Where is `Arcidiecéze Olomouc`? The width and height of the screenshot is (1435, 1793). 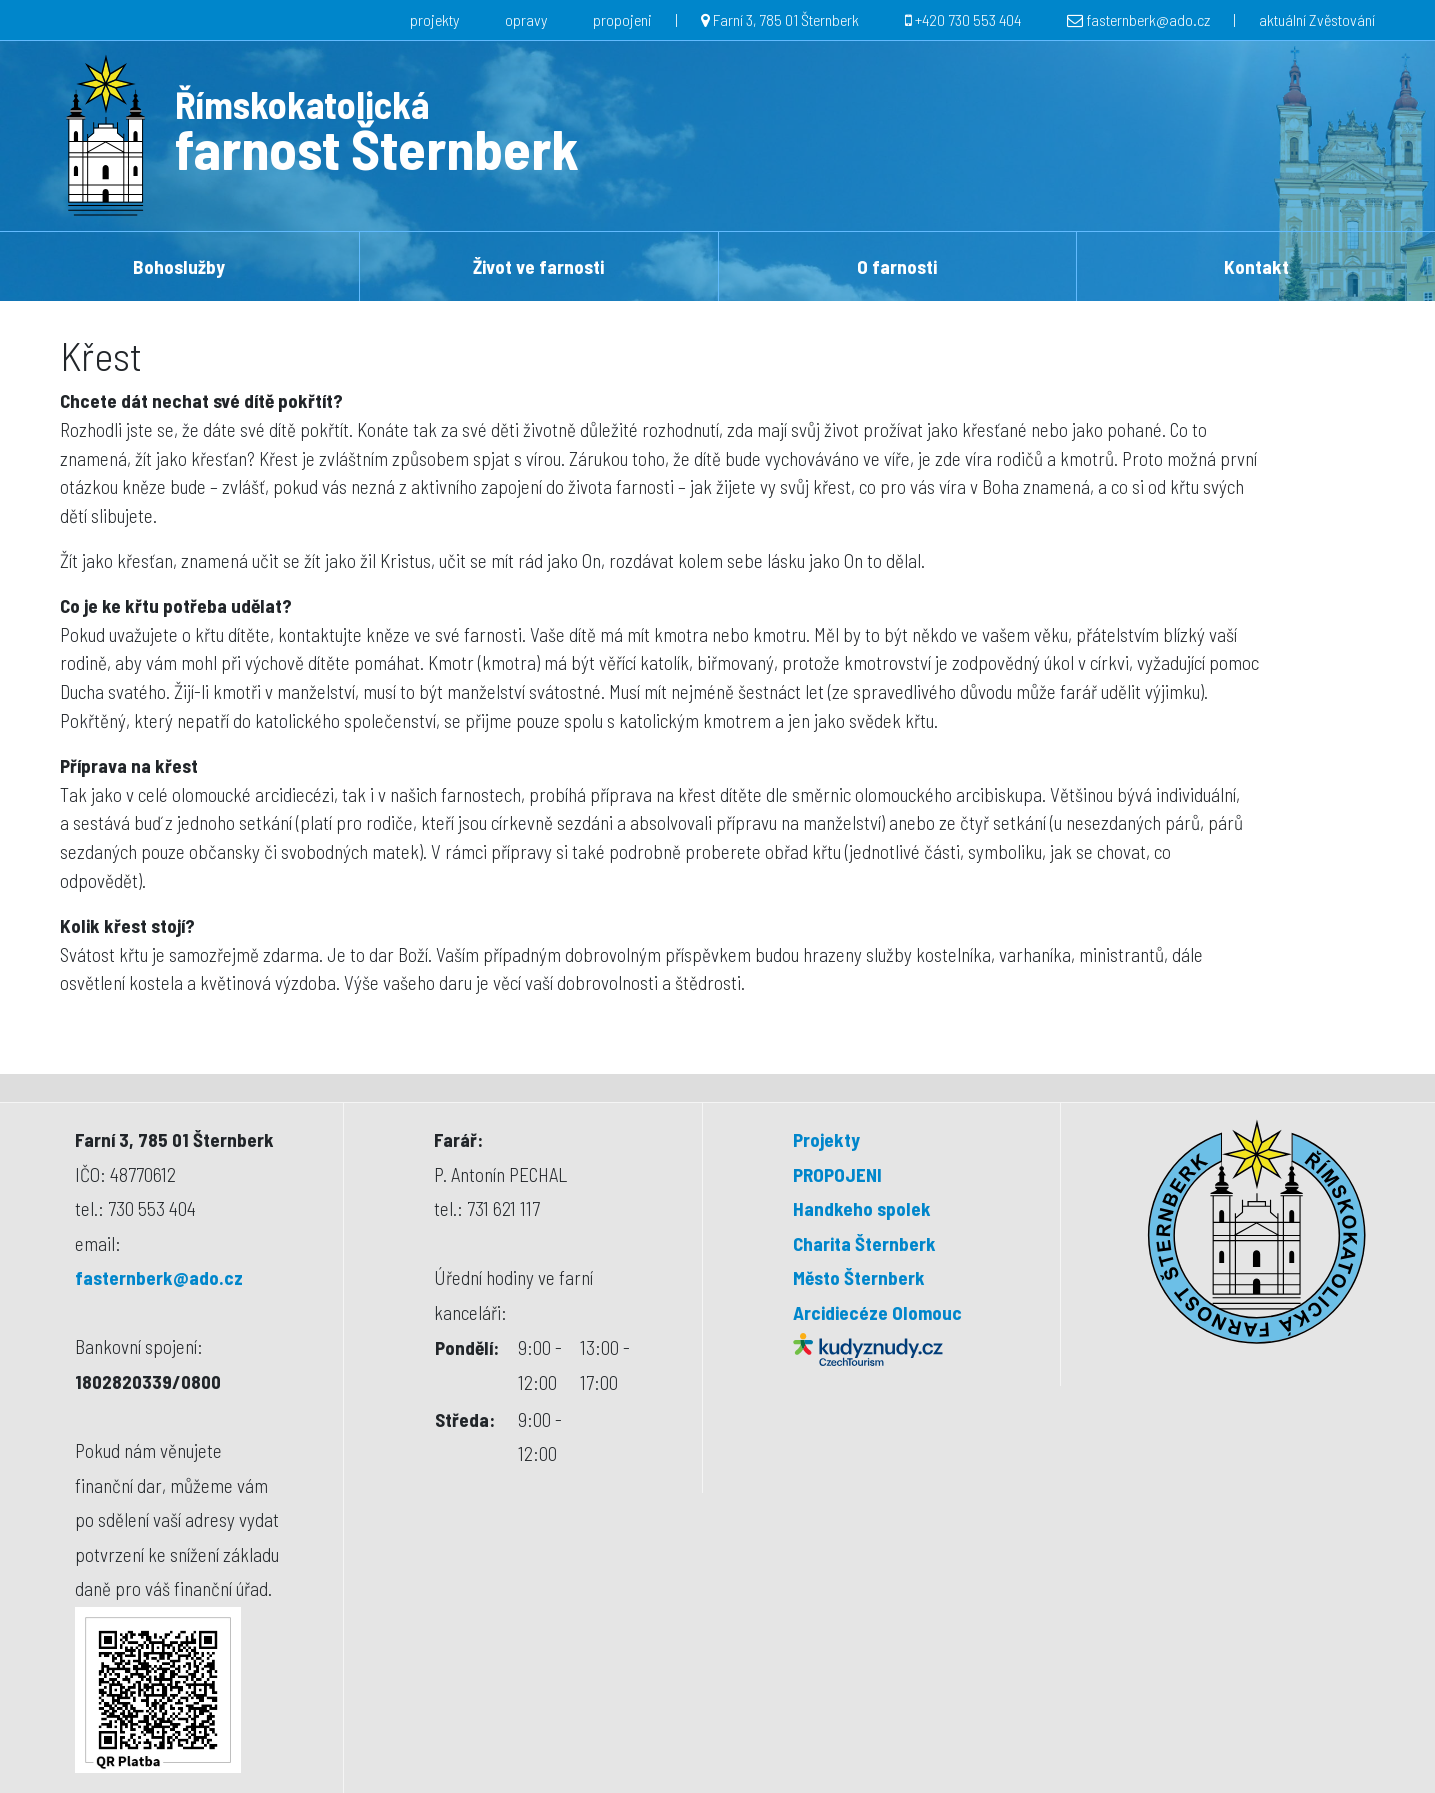
Arcidiecéze Olomouc is located at coordinates (877, 1312).